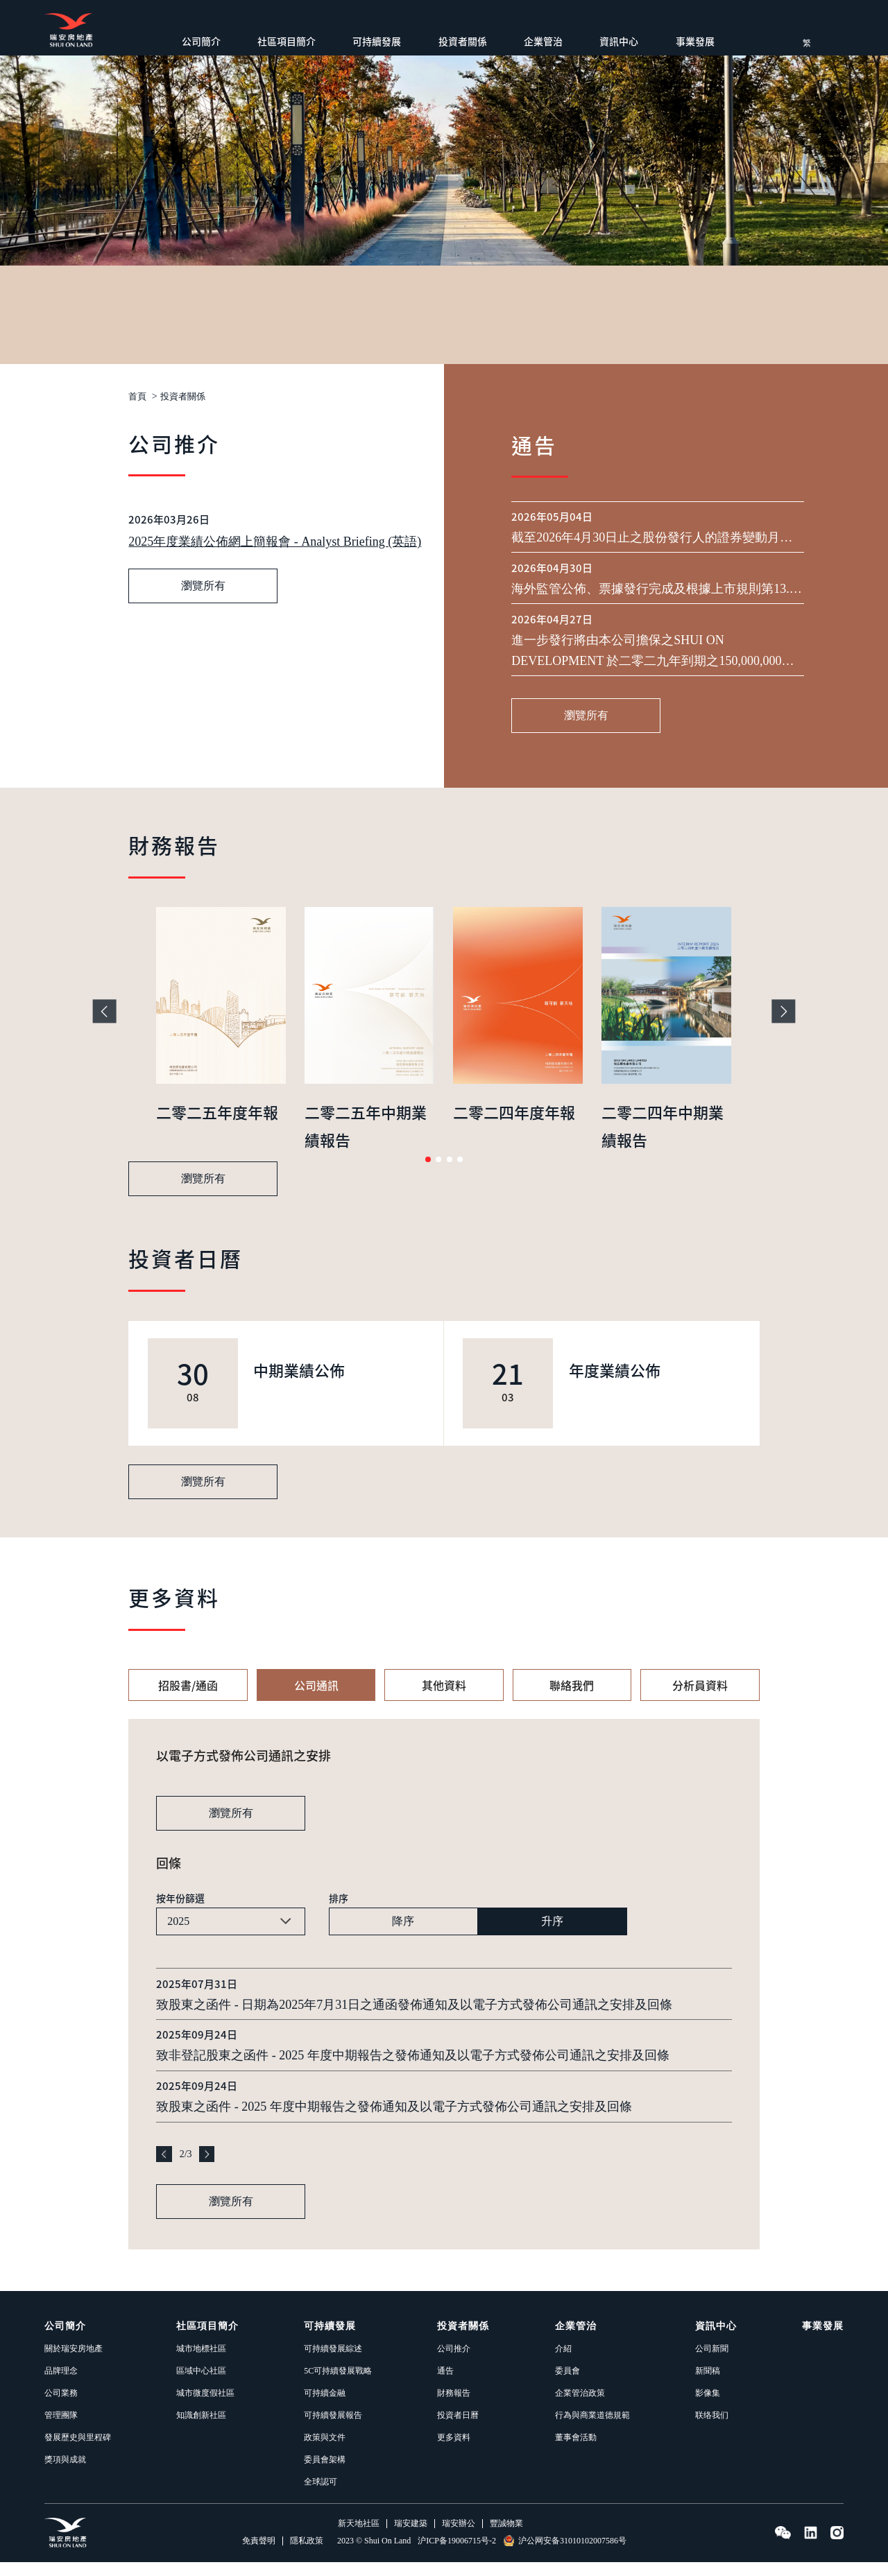 Image resolution: width=888 pixels, height=2576 pixels. I want to click on 5C可持續發展戰略, so click(338, 2384).